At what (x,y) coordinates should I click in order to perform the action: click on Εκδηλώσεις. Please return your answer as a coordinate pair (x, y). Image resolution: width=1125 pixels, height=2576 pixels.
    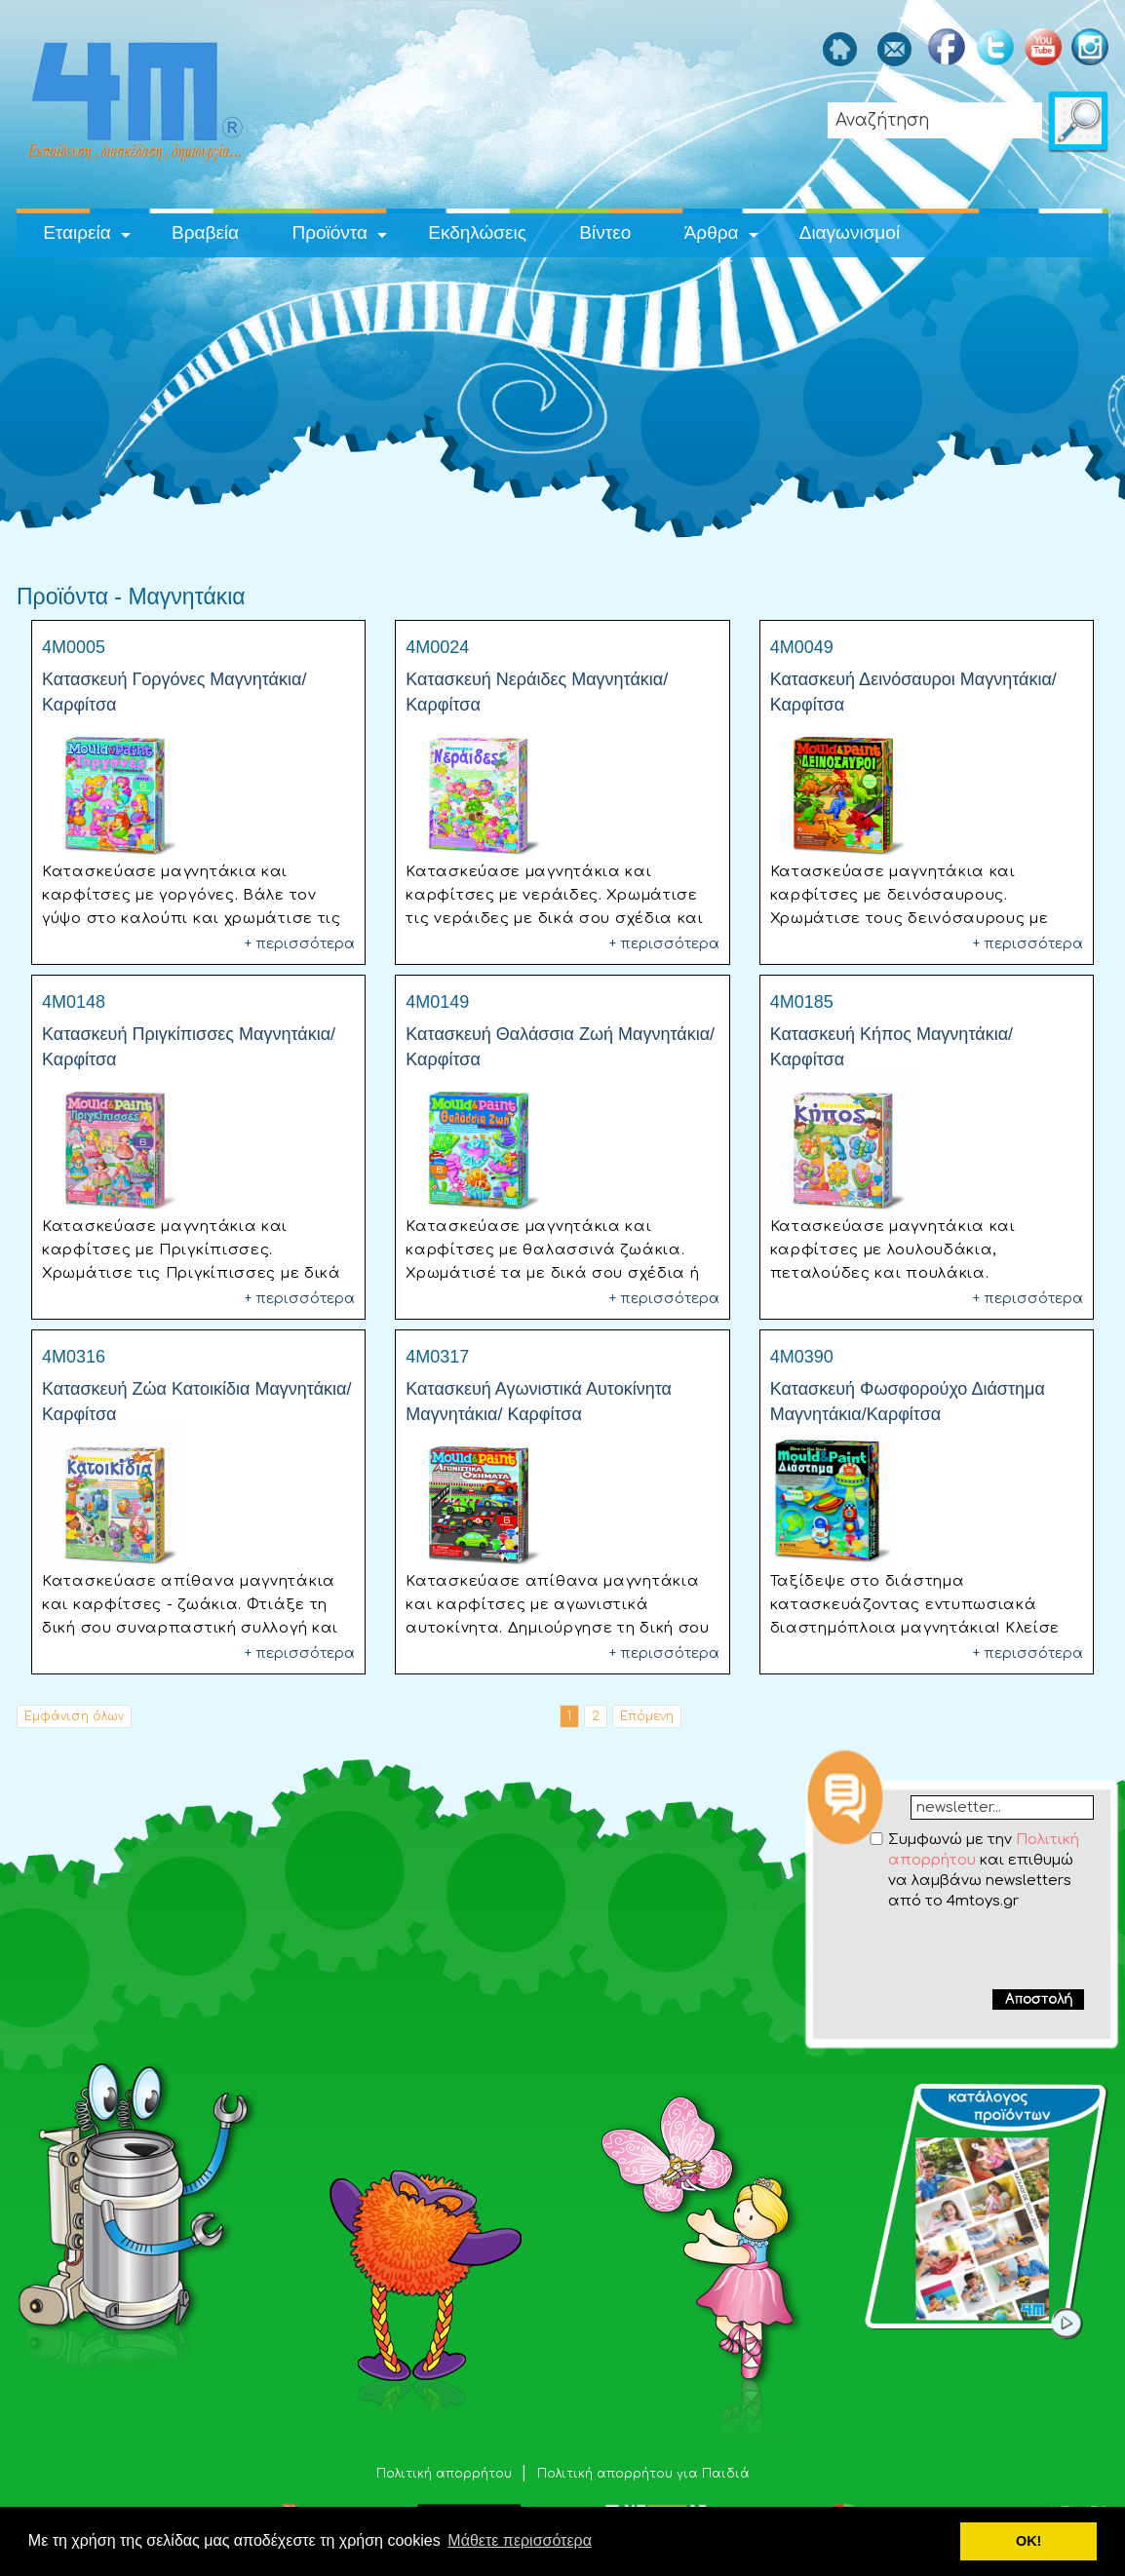
    Looking at the image, I should click on (477, 232).